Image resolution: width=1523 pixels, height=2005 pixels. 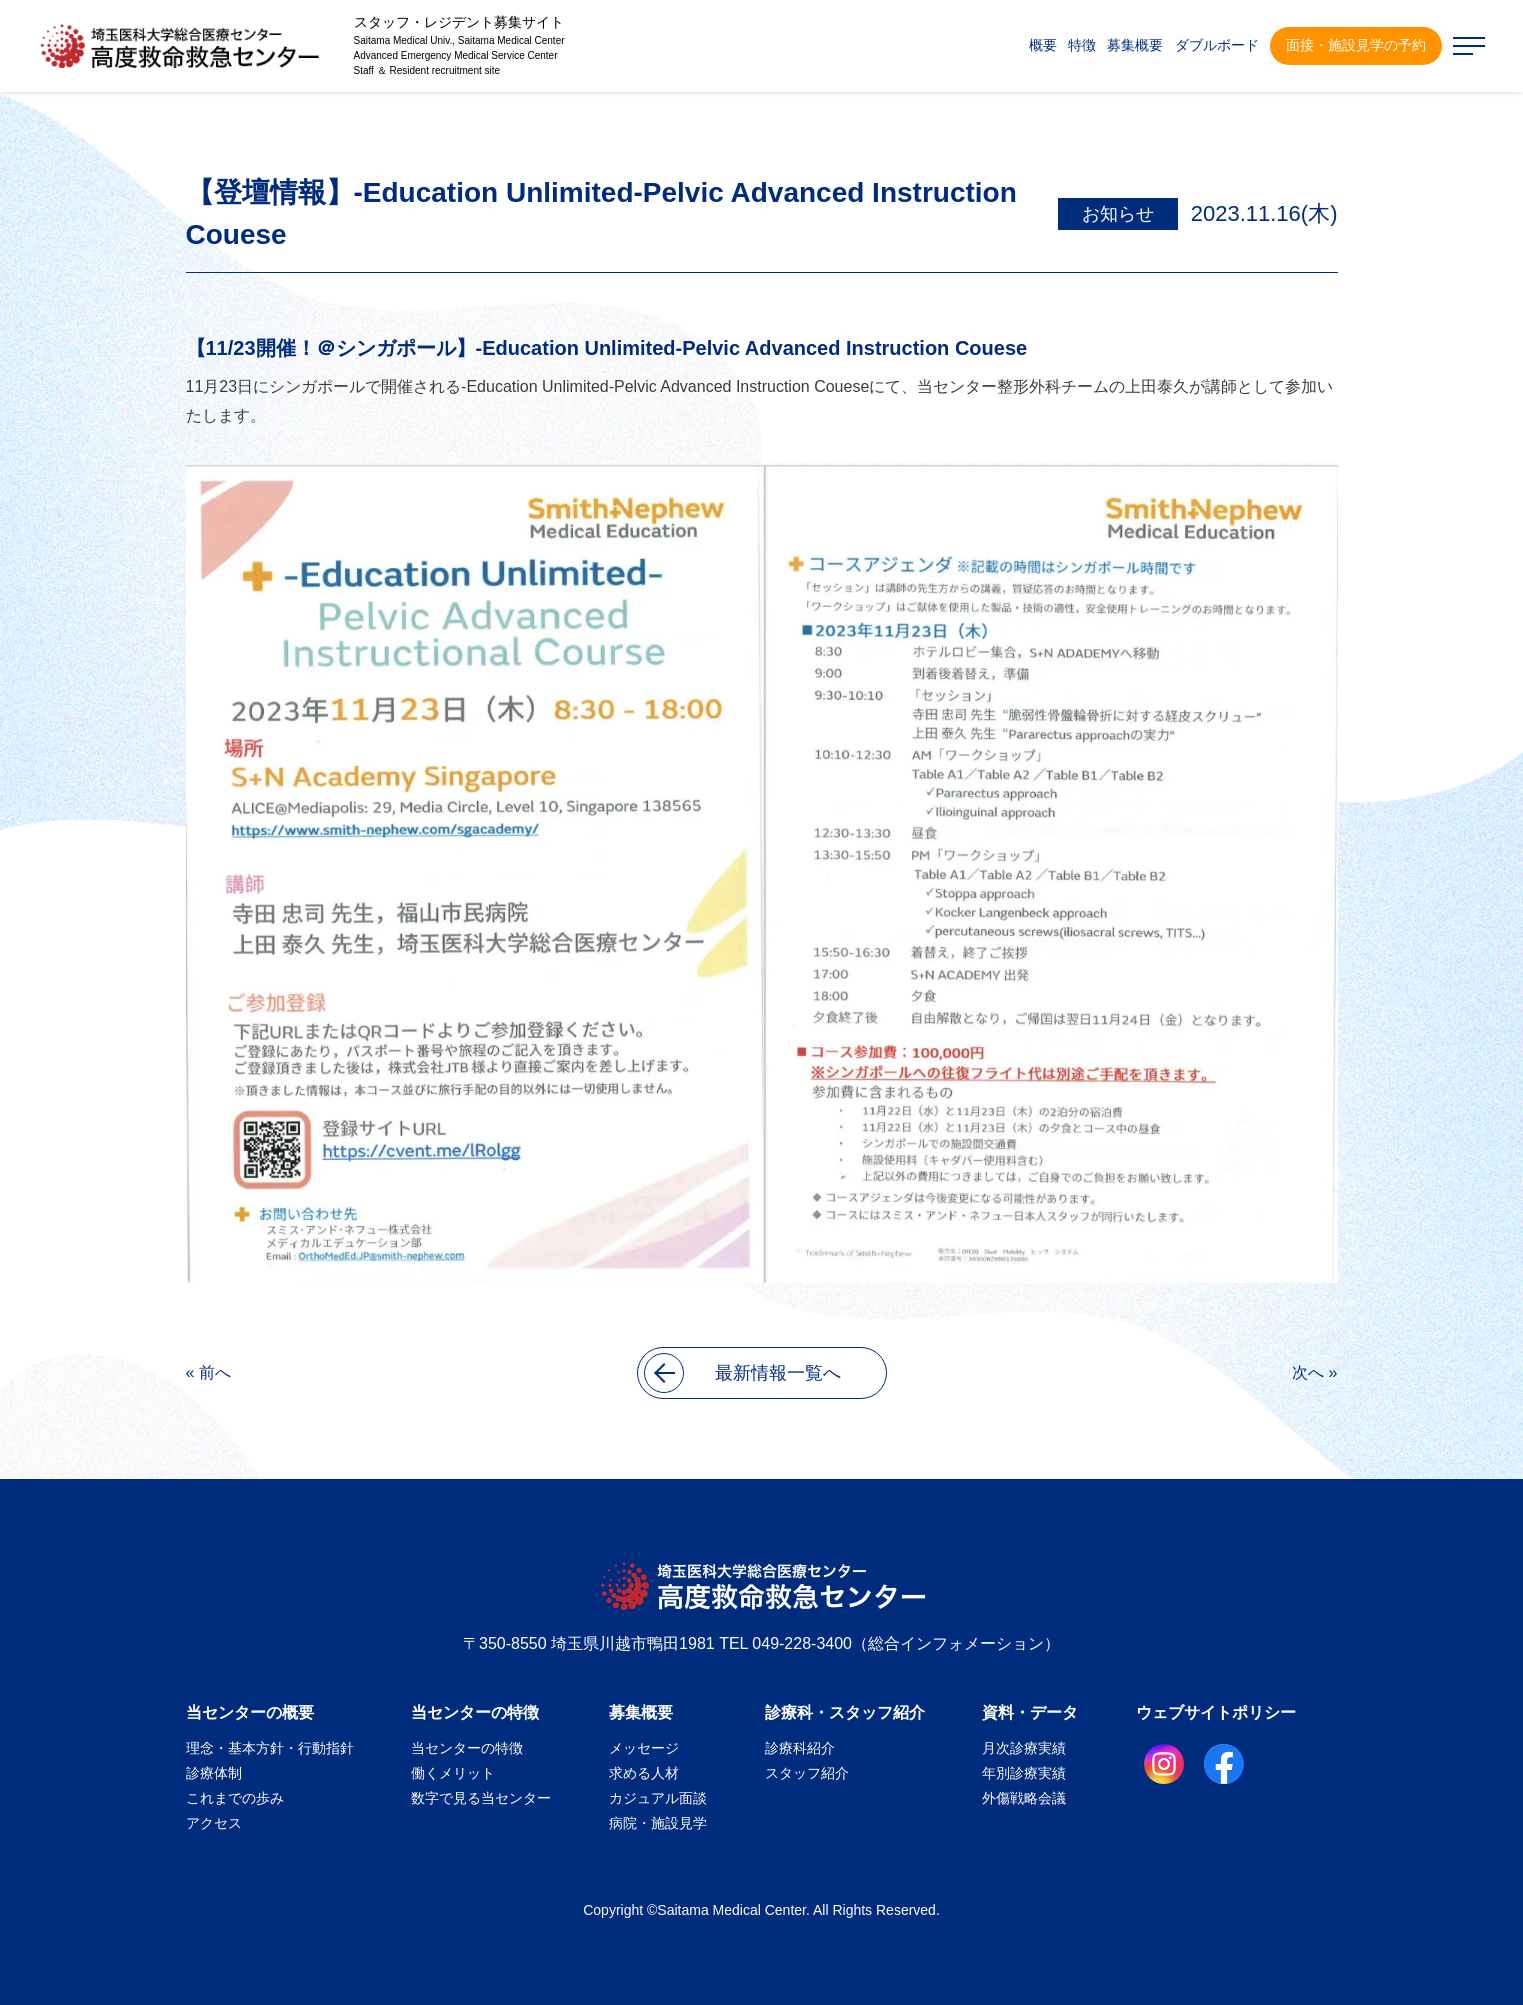 What do you see at coordinates (658, 1798) in the screenshot?
I see `カジュアル面談` at bounding box center [658, 1798].